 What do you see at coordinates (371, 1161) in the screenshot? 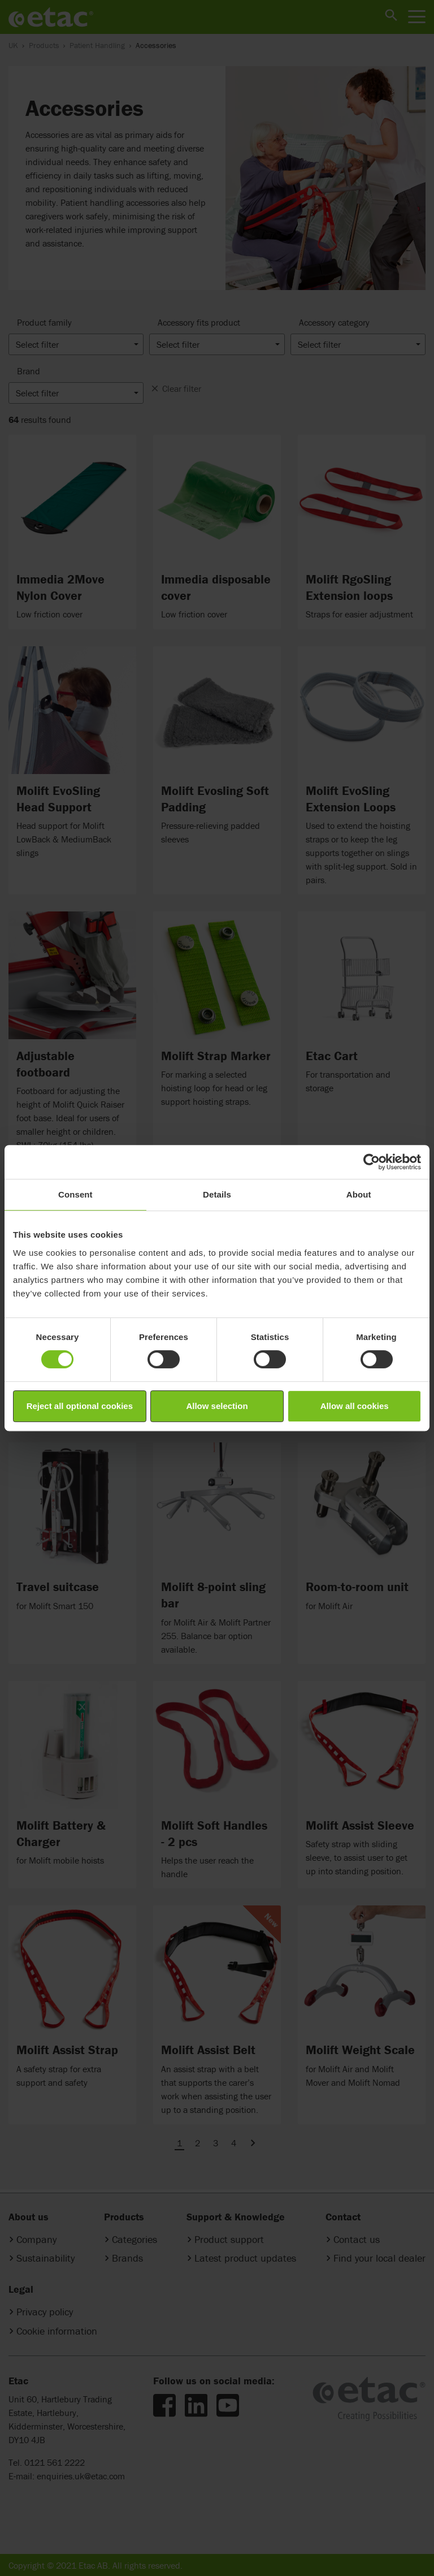
I see `[Cookiebot by Usercentrics - opens in a new window]` at bounding box center [371, 1161].